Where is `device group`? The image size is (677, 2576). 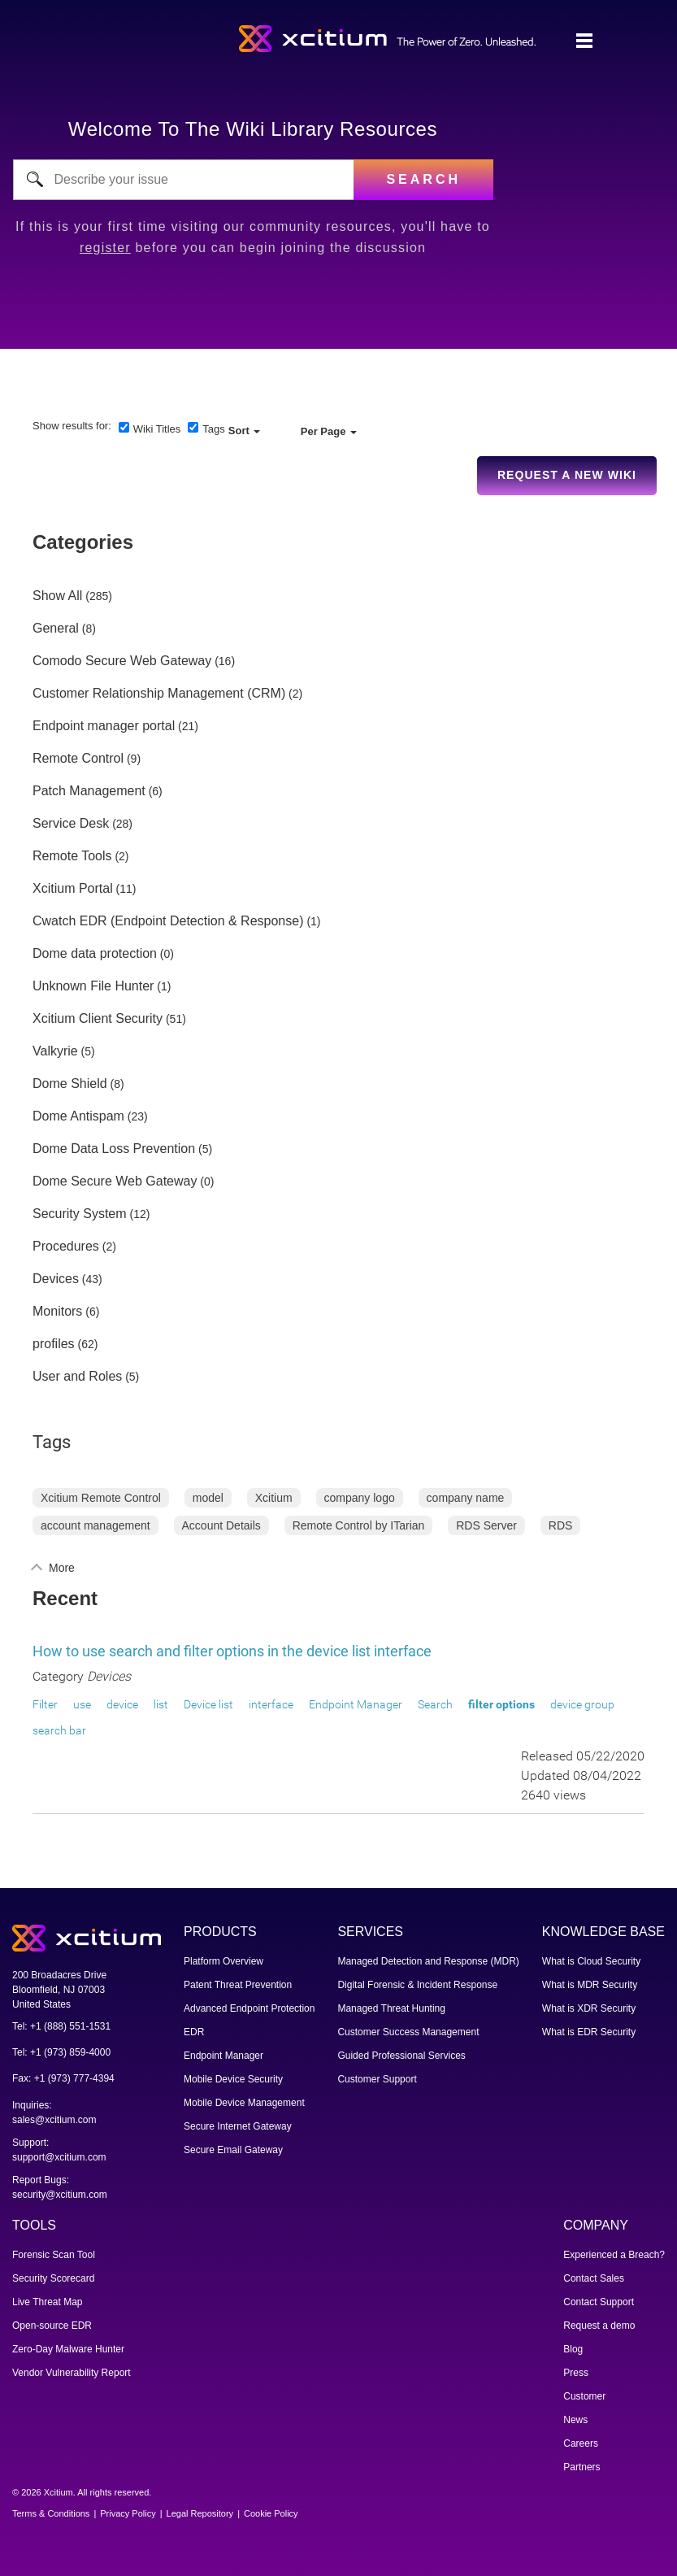
device group is located at coordinates (582, 1704).